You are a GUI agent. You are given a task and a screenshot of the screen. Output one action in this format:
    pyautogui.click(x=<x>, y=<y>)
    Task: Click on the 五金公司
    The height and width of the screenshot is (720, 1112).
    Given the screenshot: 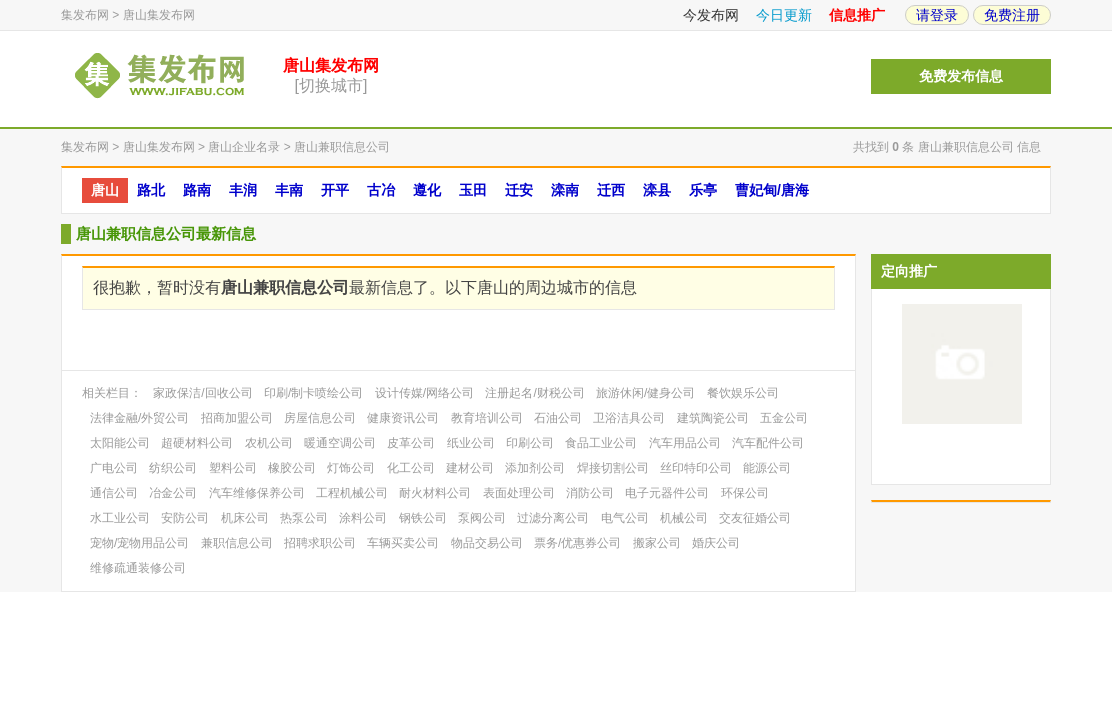 What is the action you would take?
    pyautogui.click(x=784, y=418)
    